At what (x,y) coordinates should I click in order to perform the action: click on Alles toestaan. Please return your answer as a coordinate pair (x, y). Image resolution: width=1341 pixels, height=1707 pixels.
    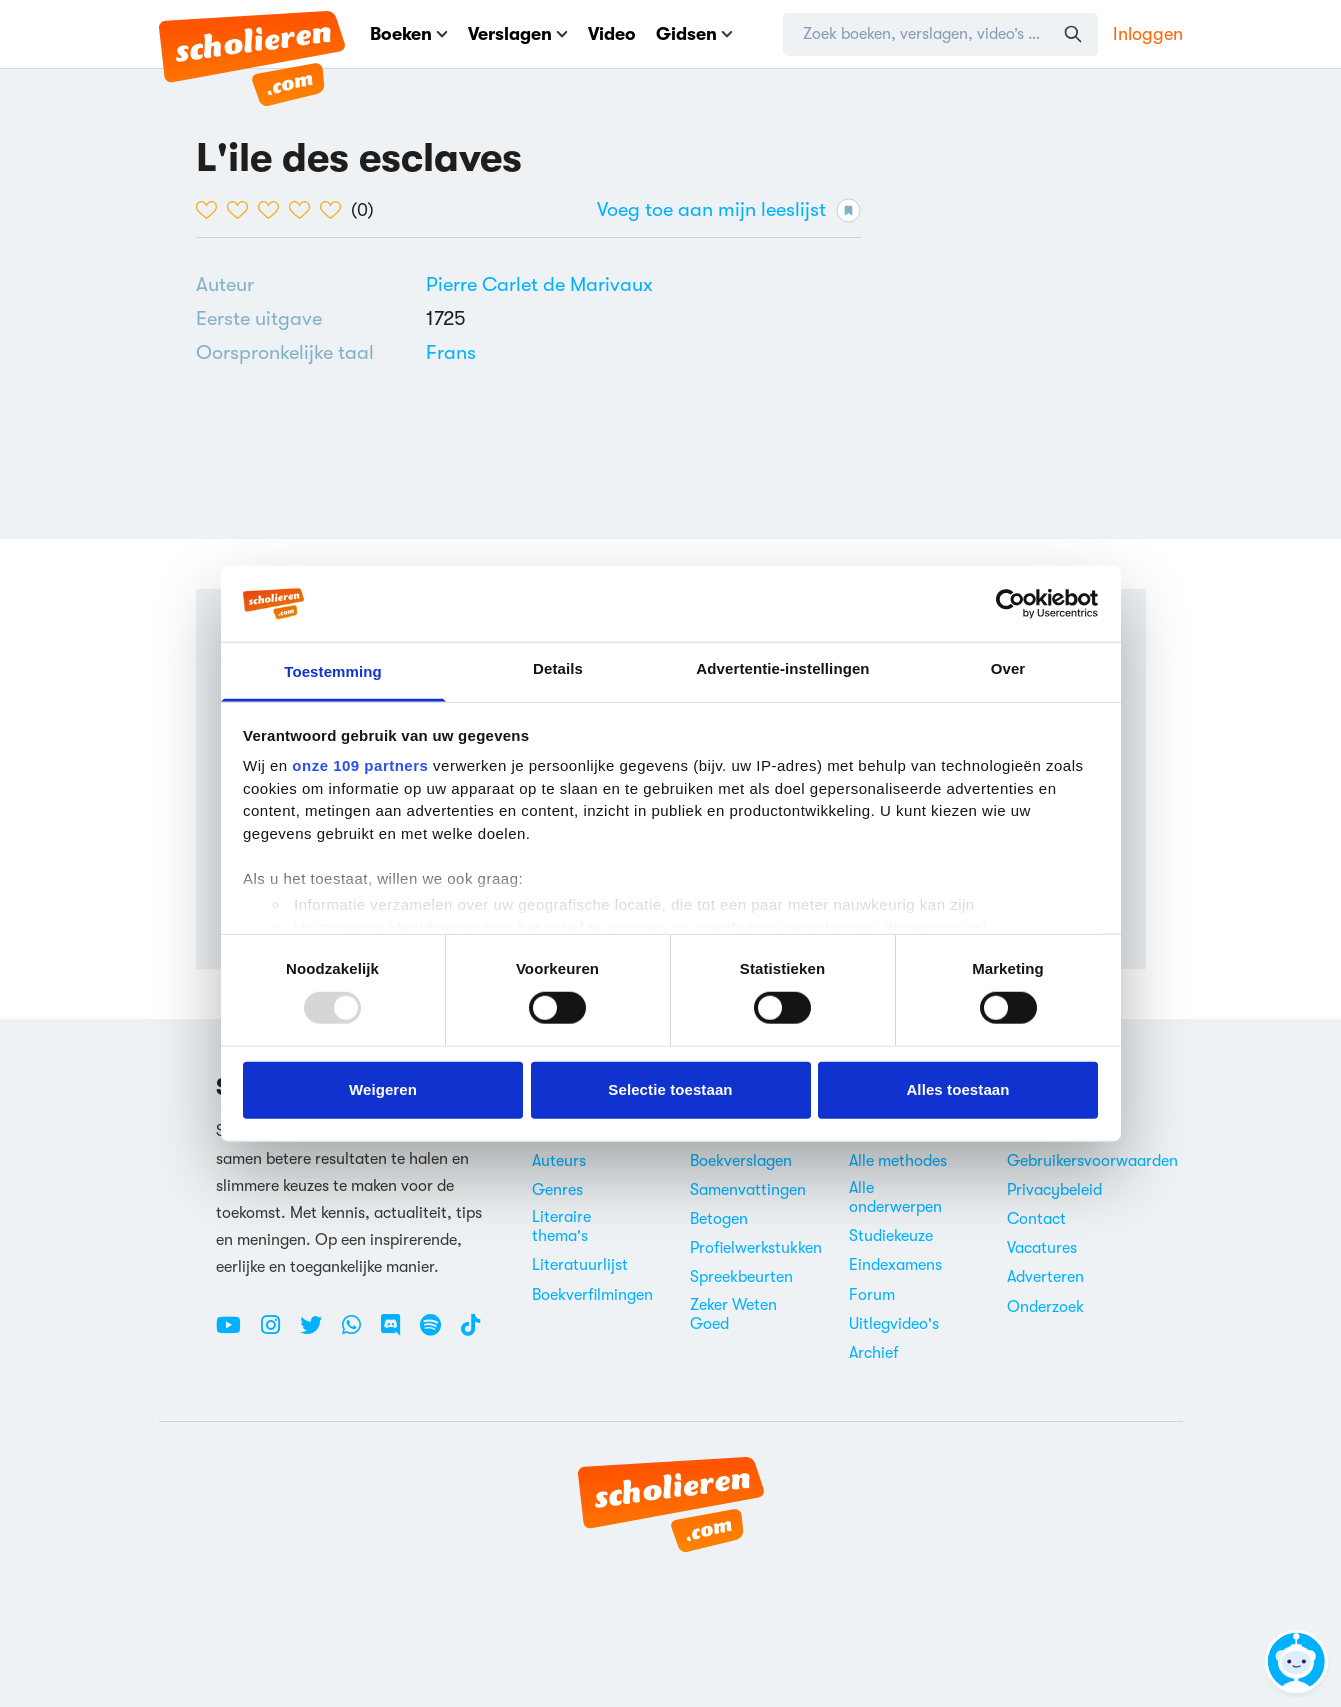
    Looking at the image, I should click on (957, 1089).